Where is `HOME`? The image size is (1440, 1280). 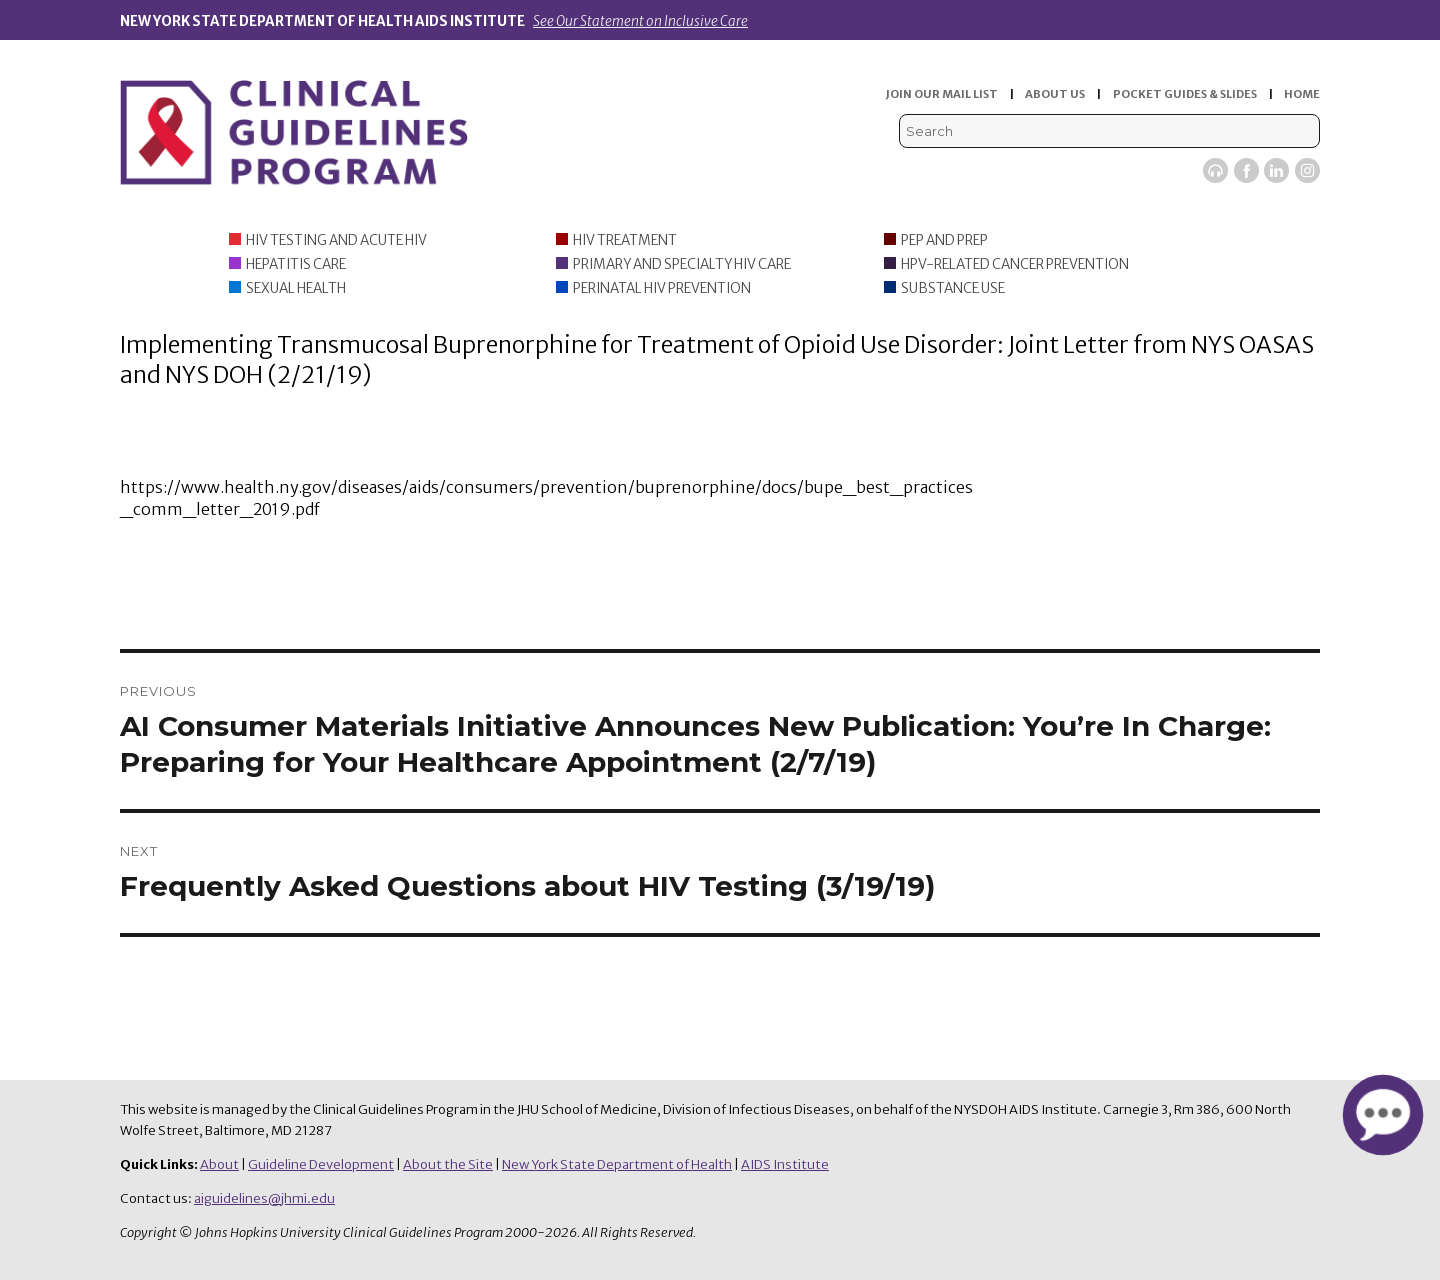
HOME is located at coordinates (1302, 94).